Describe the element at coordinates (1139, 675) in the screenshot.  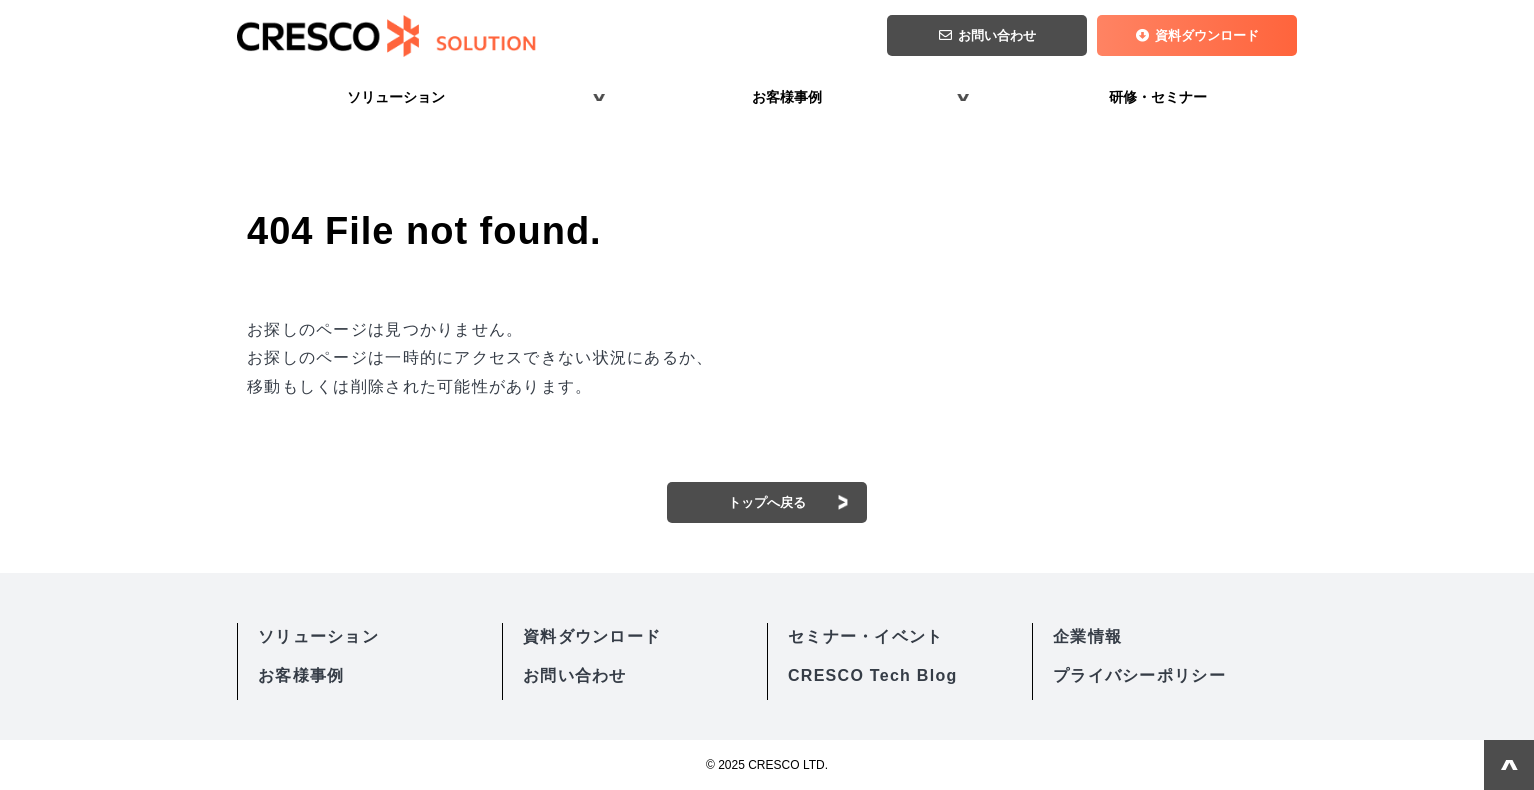
I see `プライバシーポリシー` at that location.